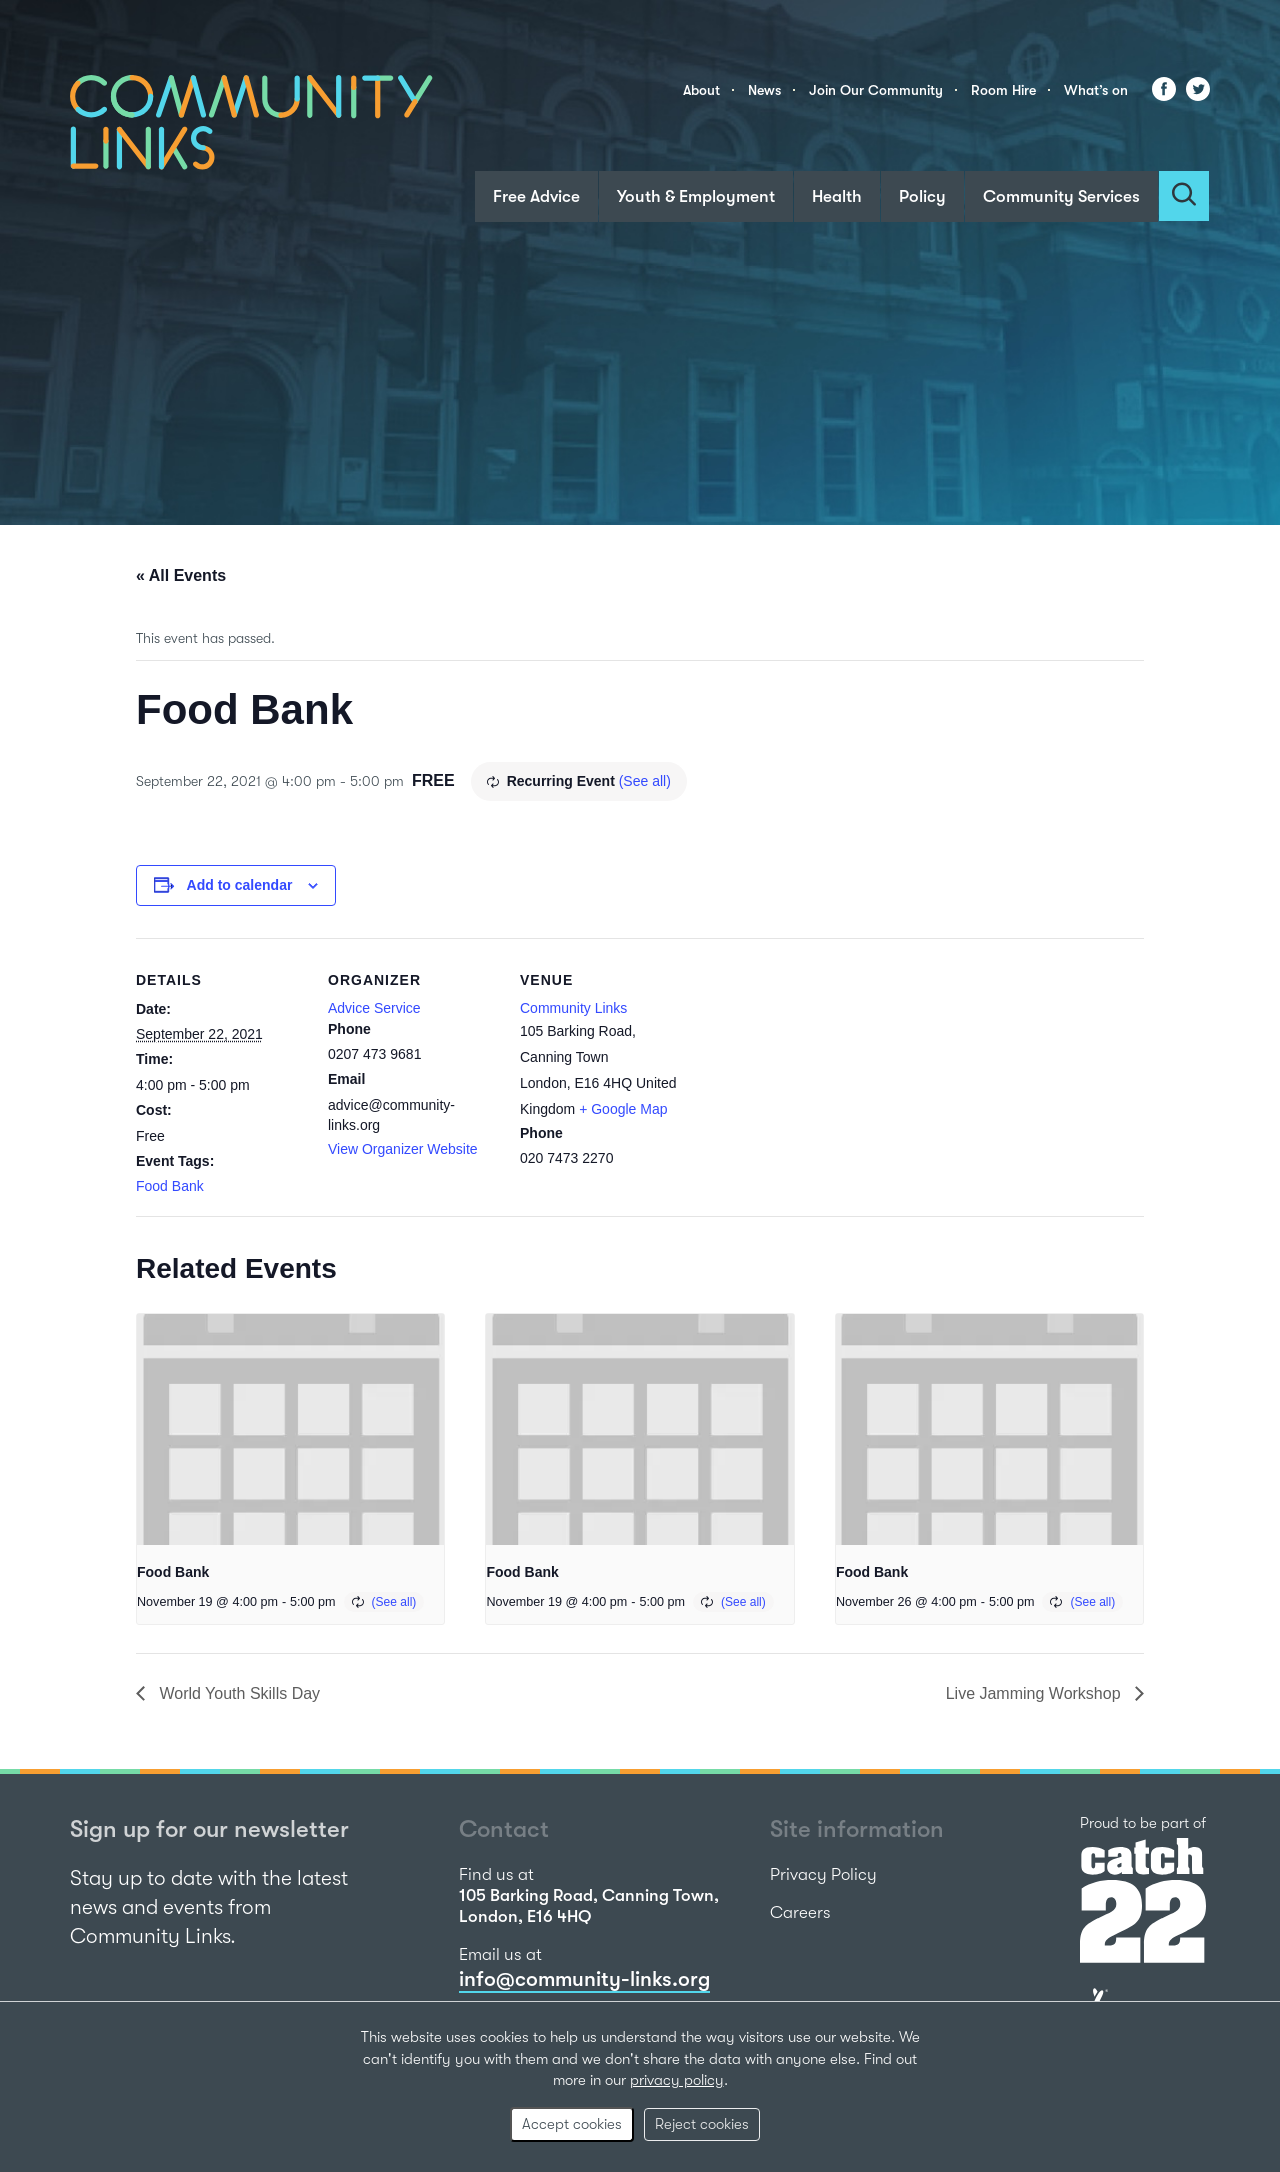 The image size is (1280, 2172). I want to click on (See all), so click(645, 781).